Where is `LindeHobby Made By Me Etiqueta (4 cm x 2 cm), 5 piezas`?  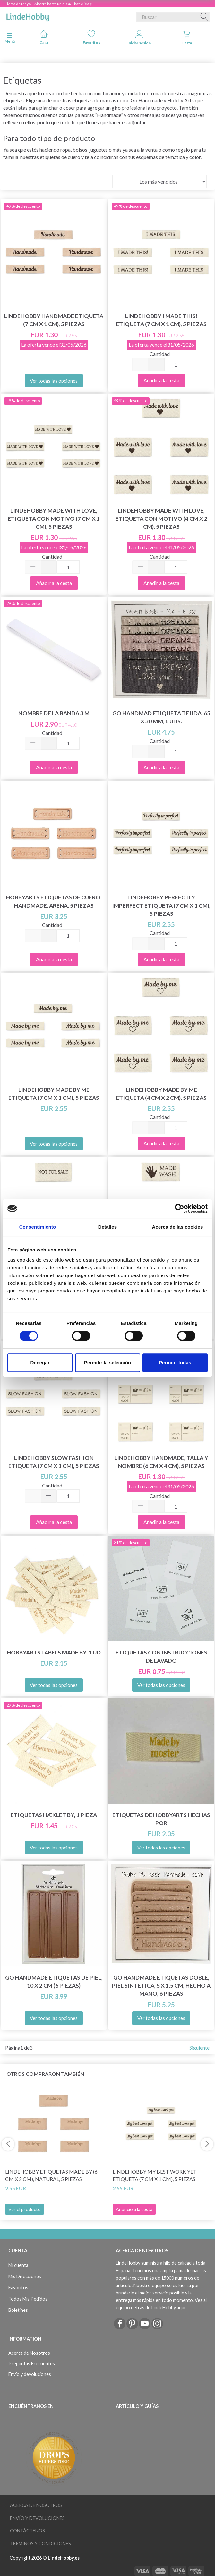 LindeHobby Made By Me Etiqueta (4 cm x 2 cm), 5 piezas is located at coordinates (161, 1093).